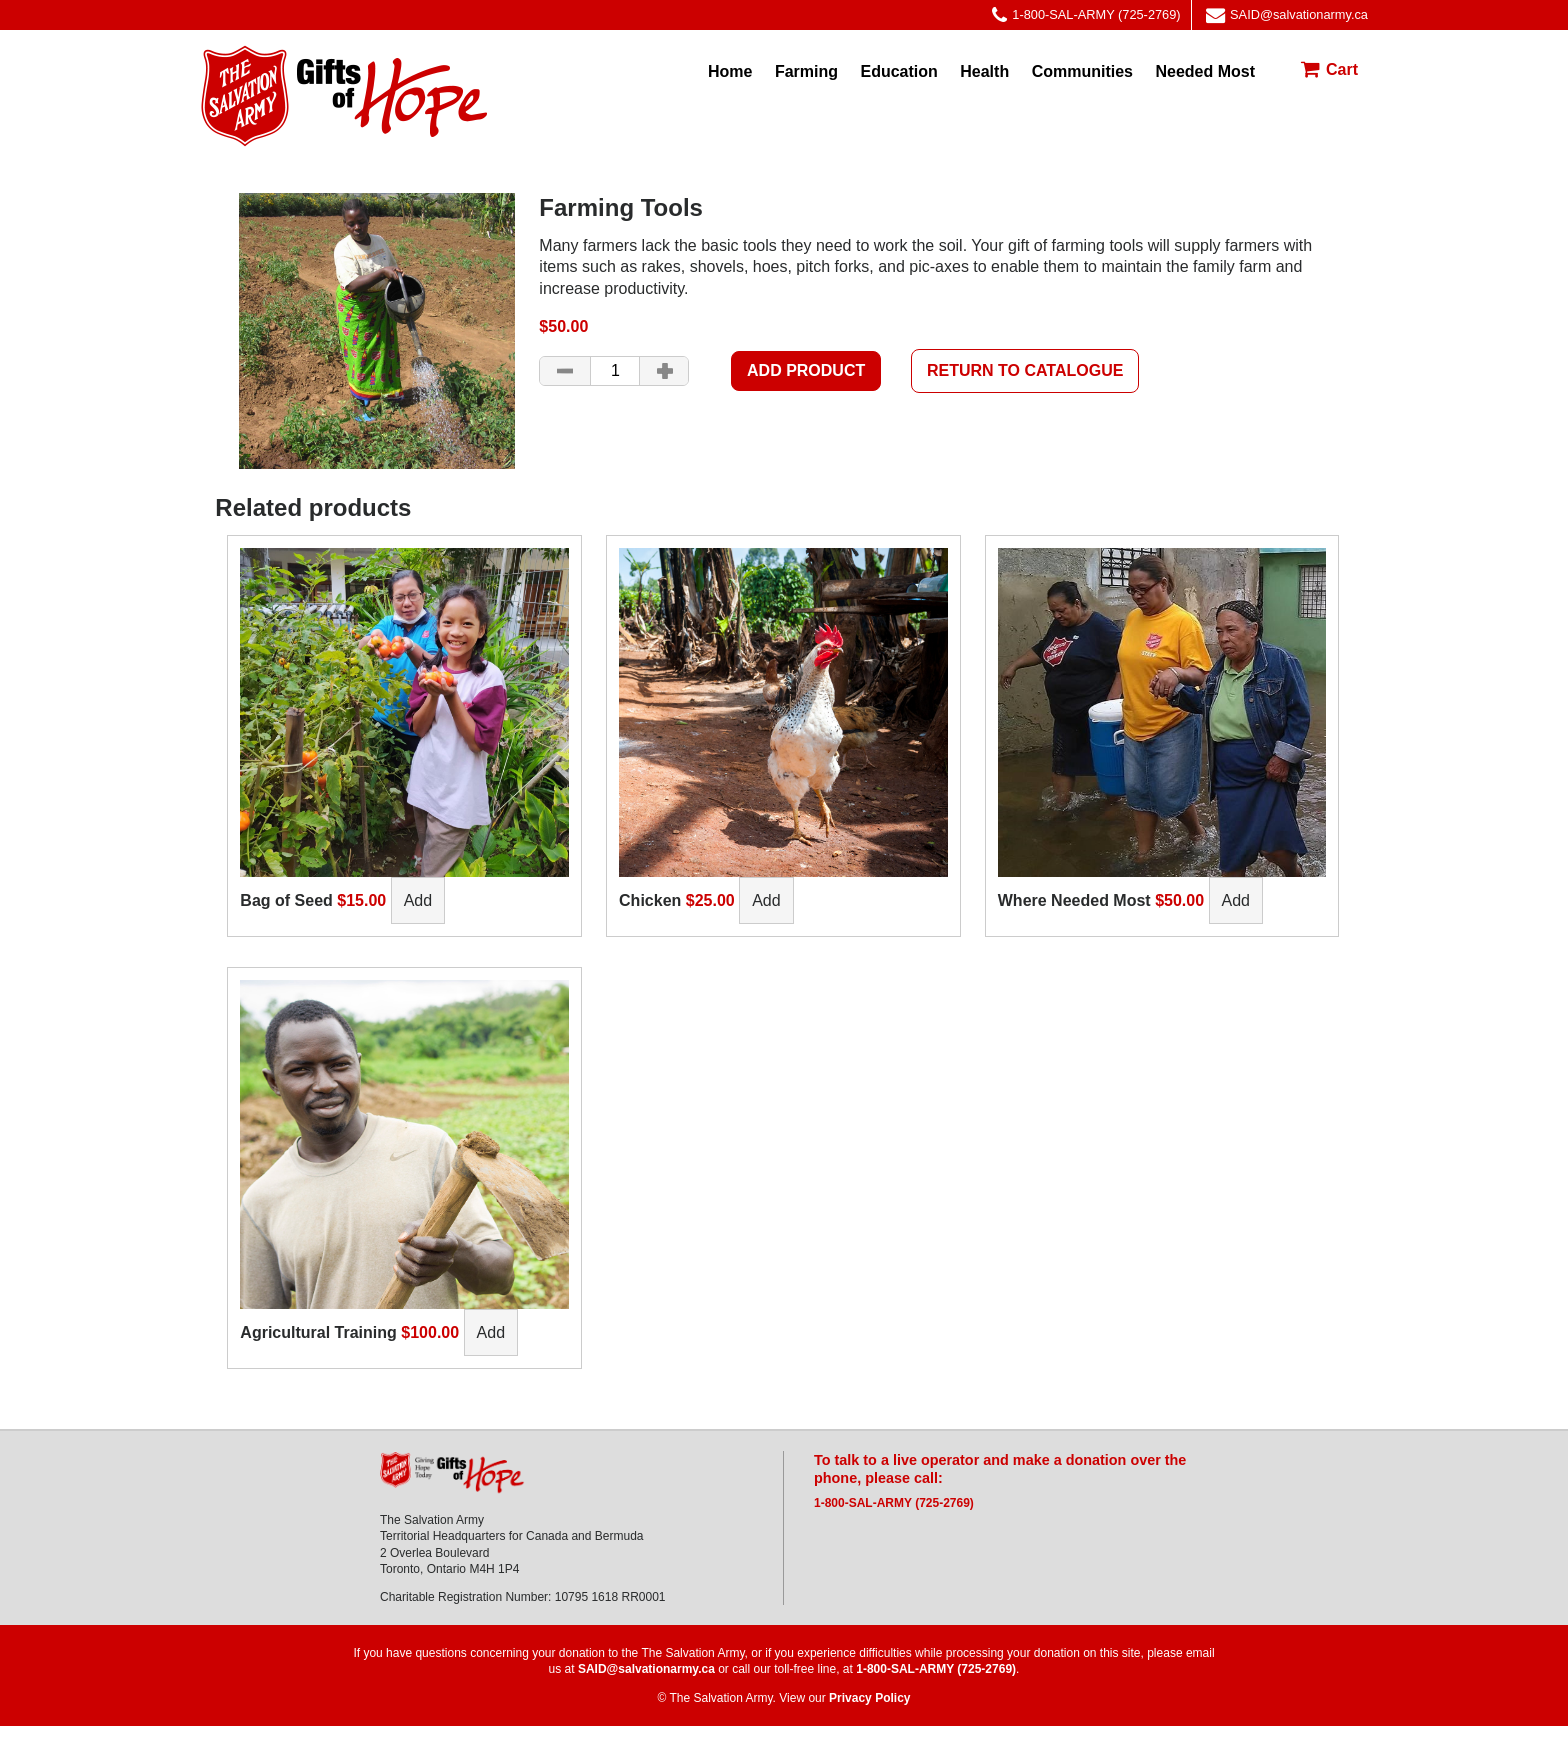  Describe the element at coordinates (898, 71) in the screenshot. I see `Education` at that location.